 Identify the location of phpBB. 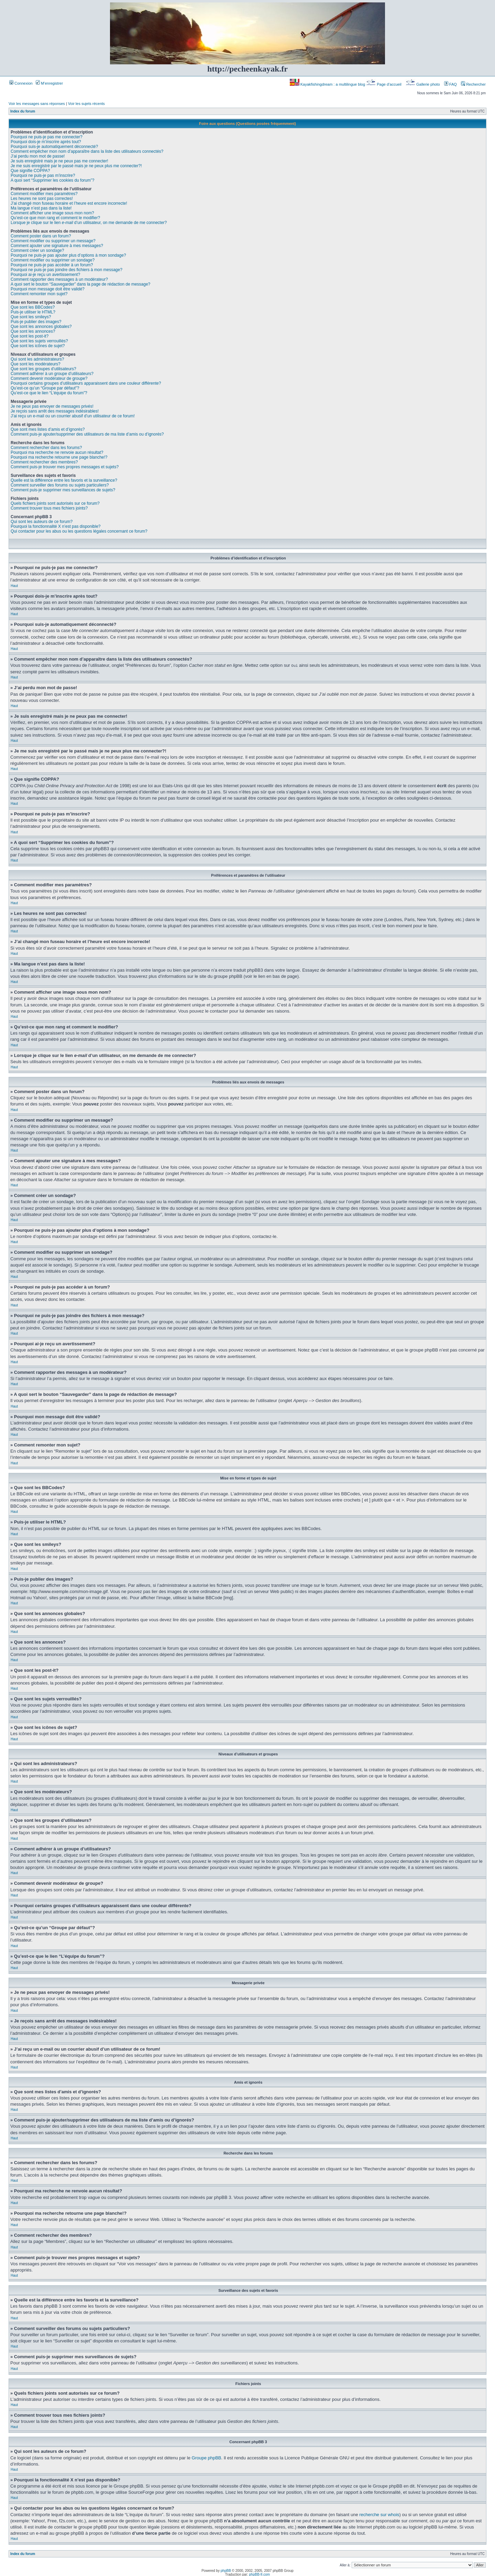
(226, 2570).